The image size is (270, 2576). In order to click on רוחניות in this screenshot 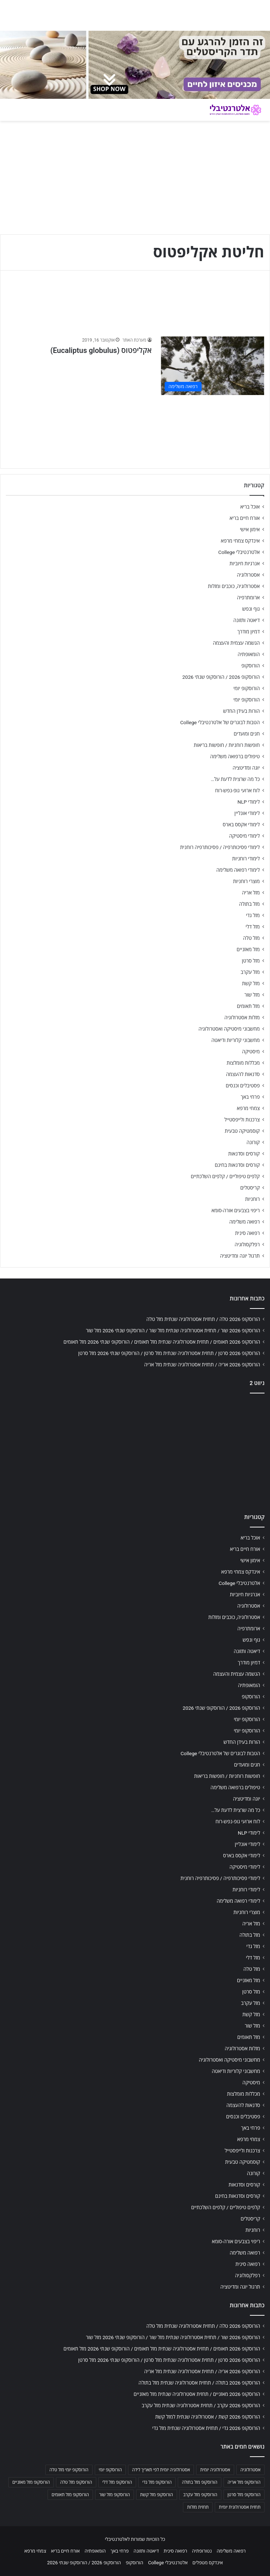, I will do `click(252, 1199)`.